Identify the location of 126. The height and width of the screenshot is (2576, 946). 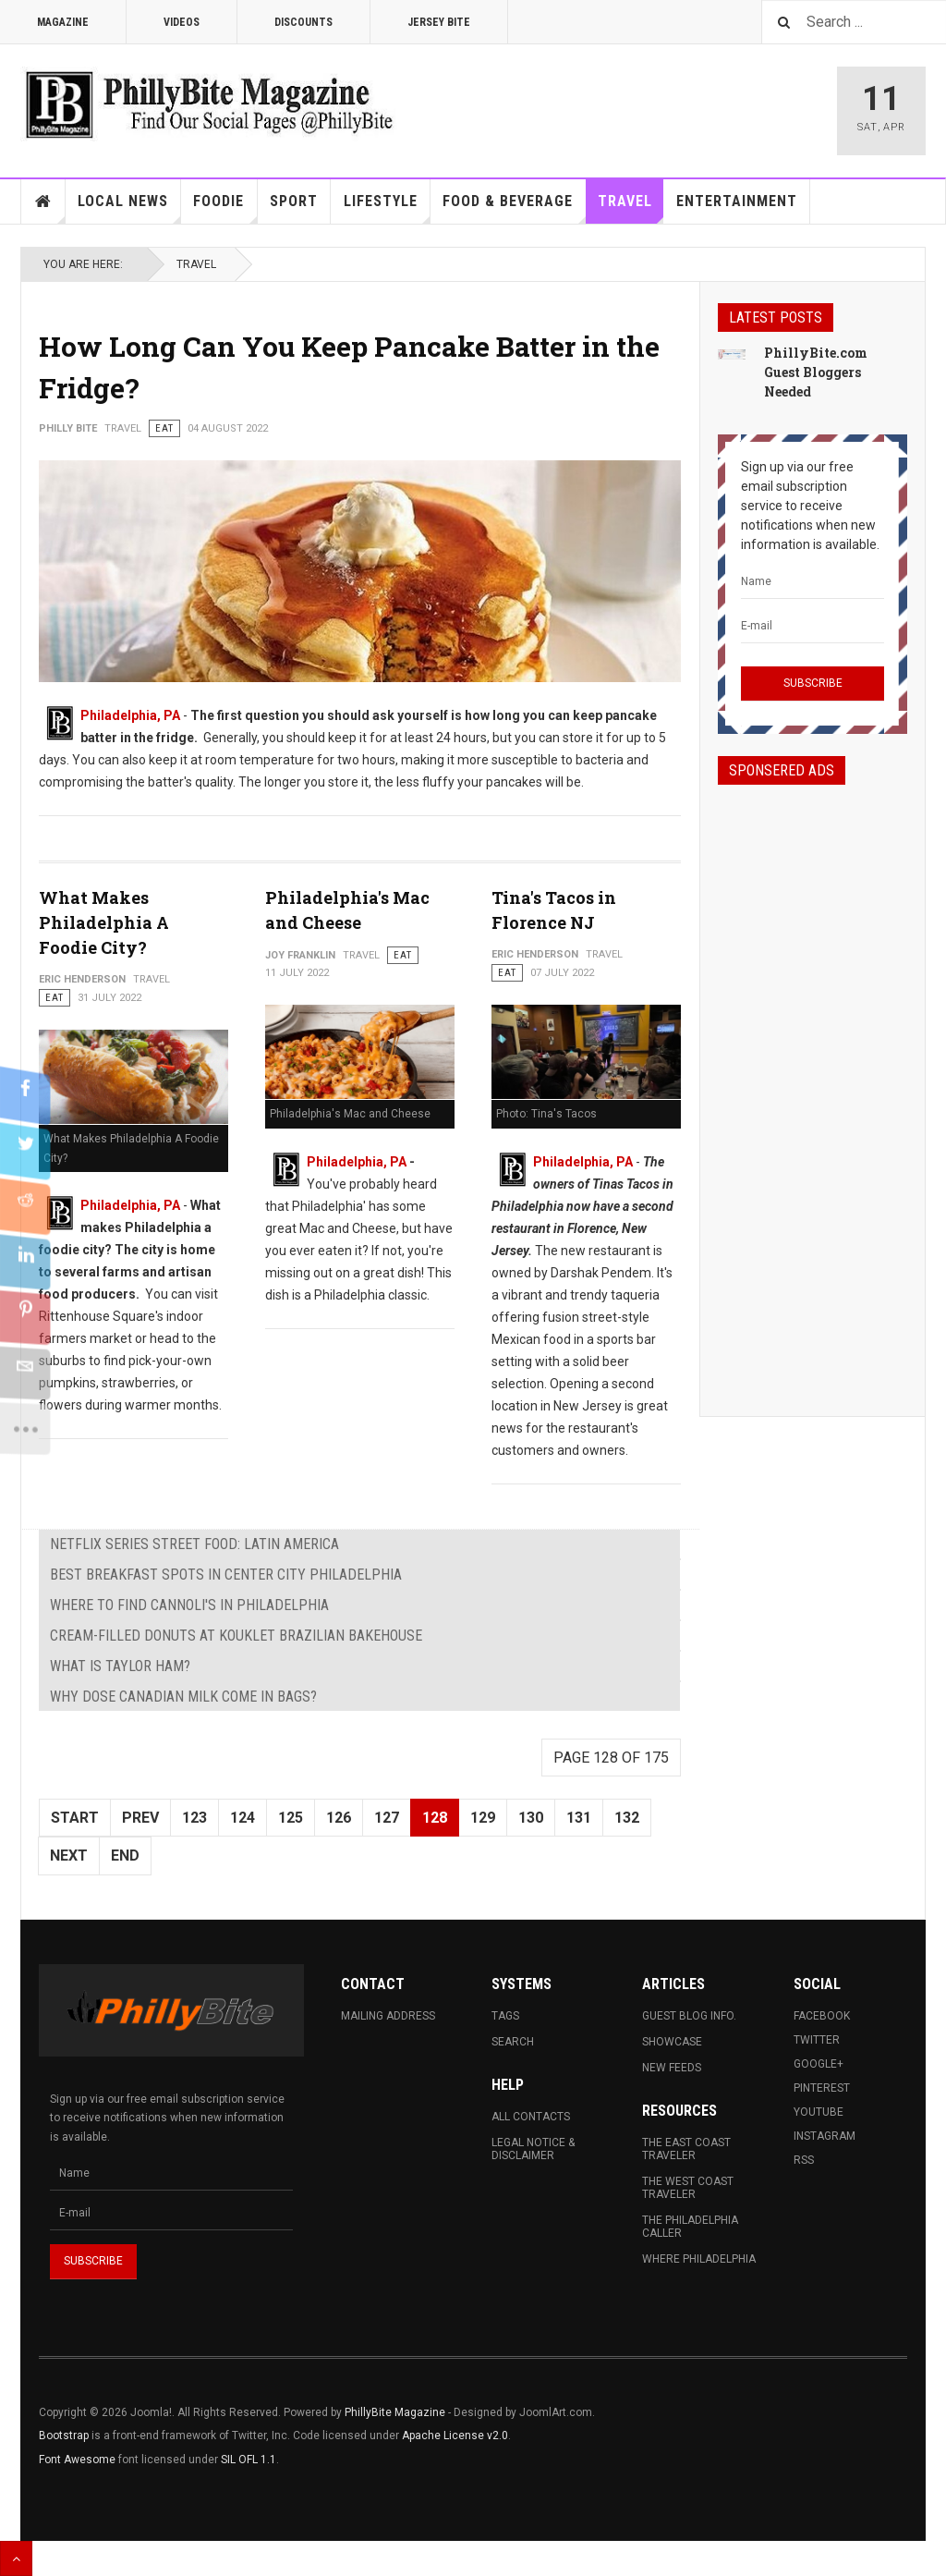
(338, 1817).